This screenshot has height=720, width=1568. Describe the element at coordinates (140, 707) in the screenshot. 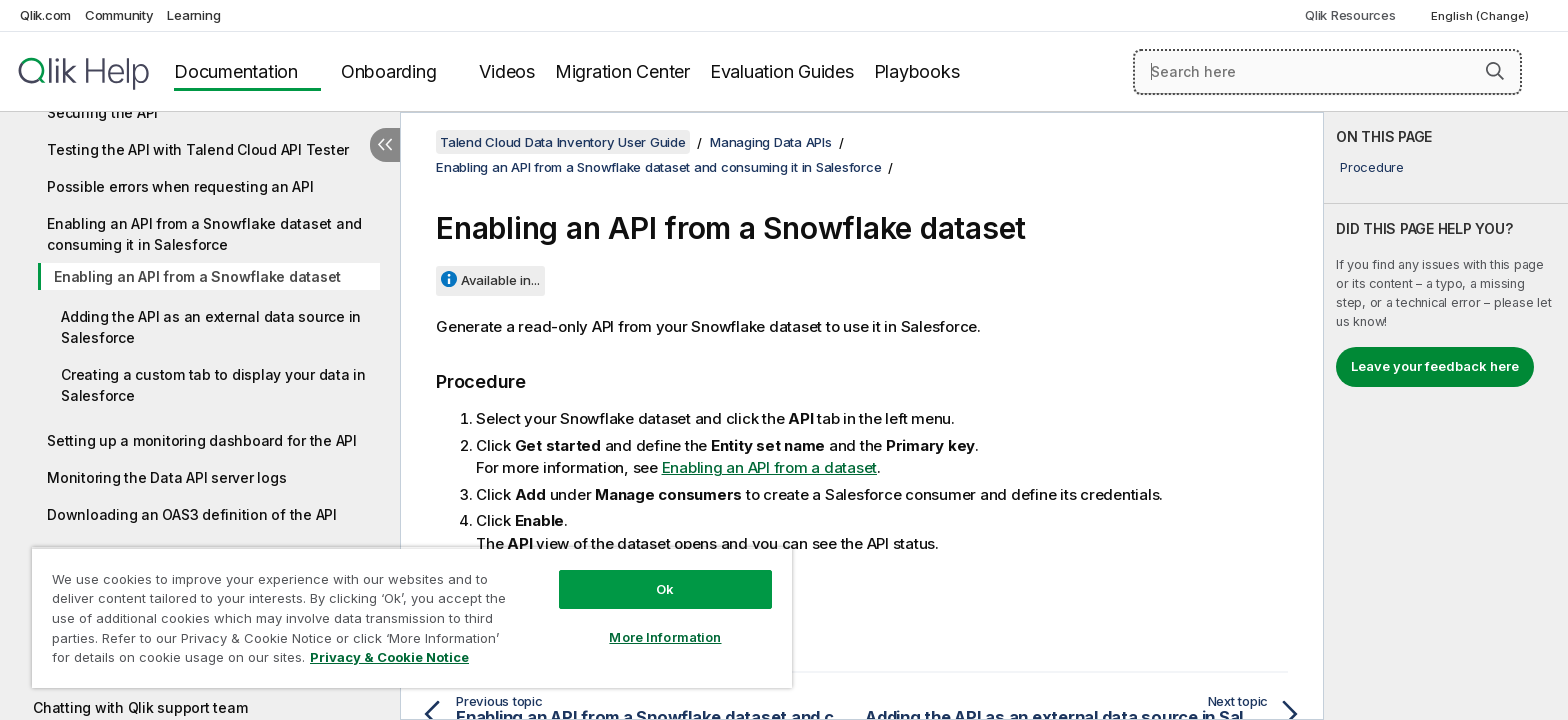

I see `Chatting with Qlik support team` at that location.